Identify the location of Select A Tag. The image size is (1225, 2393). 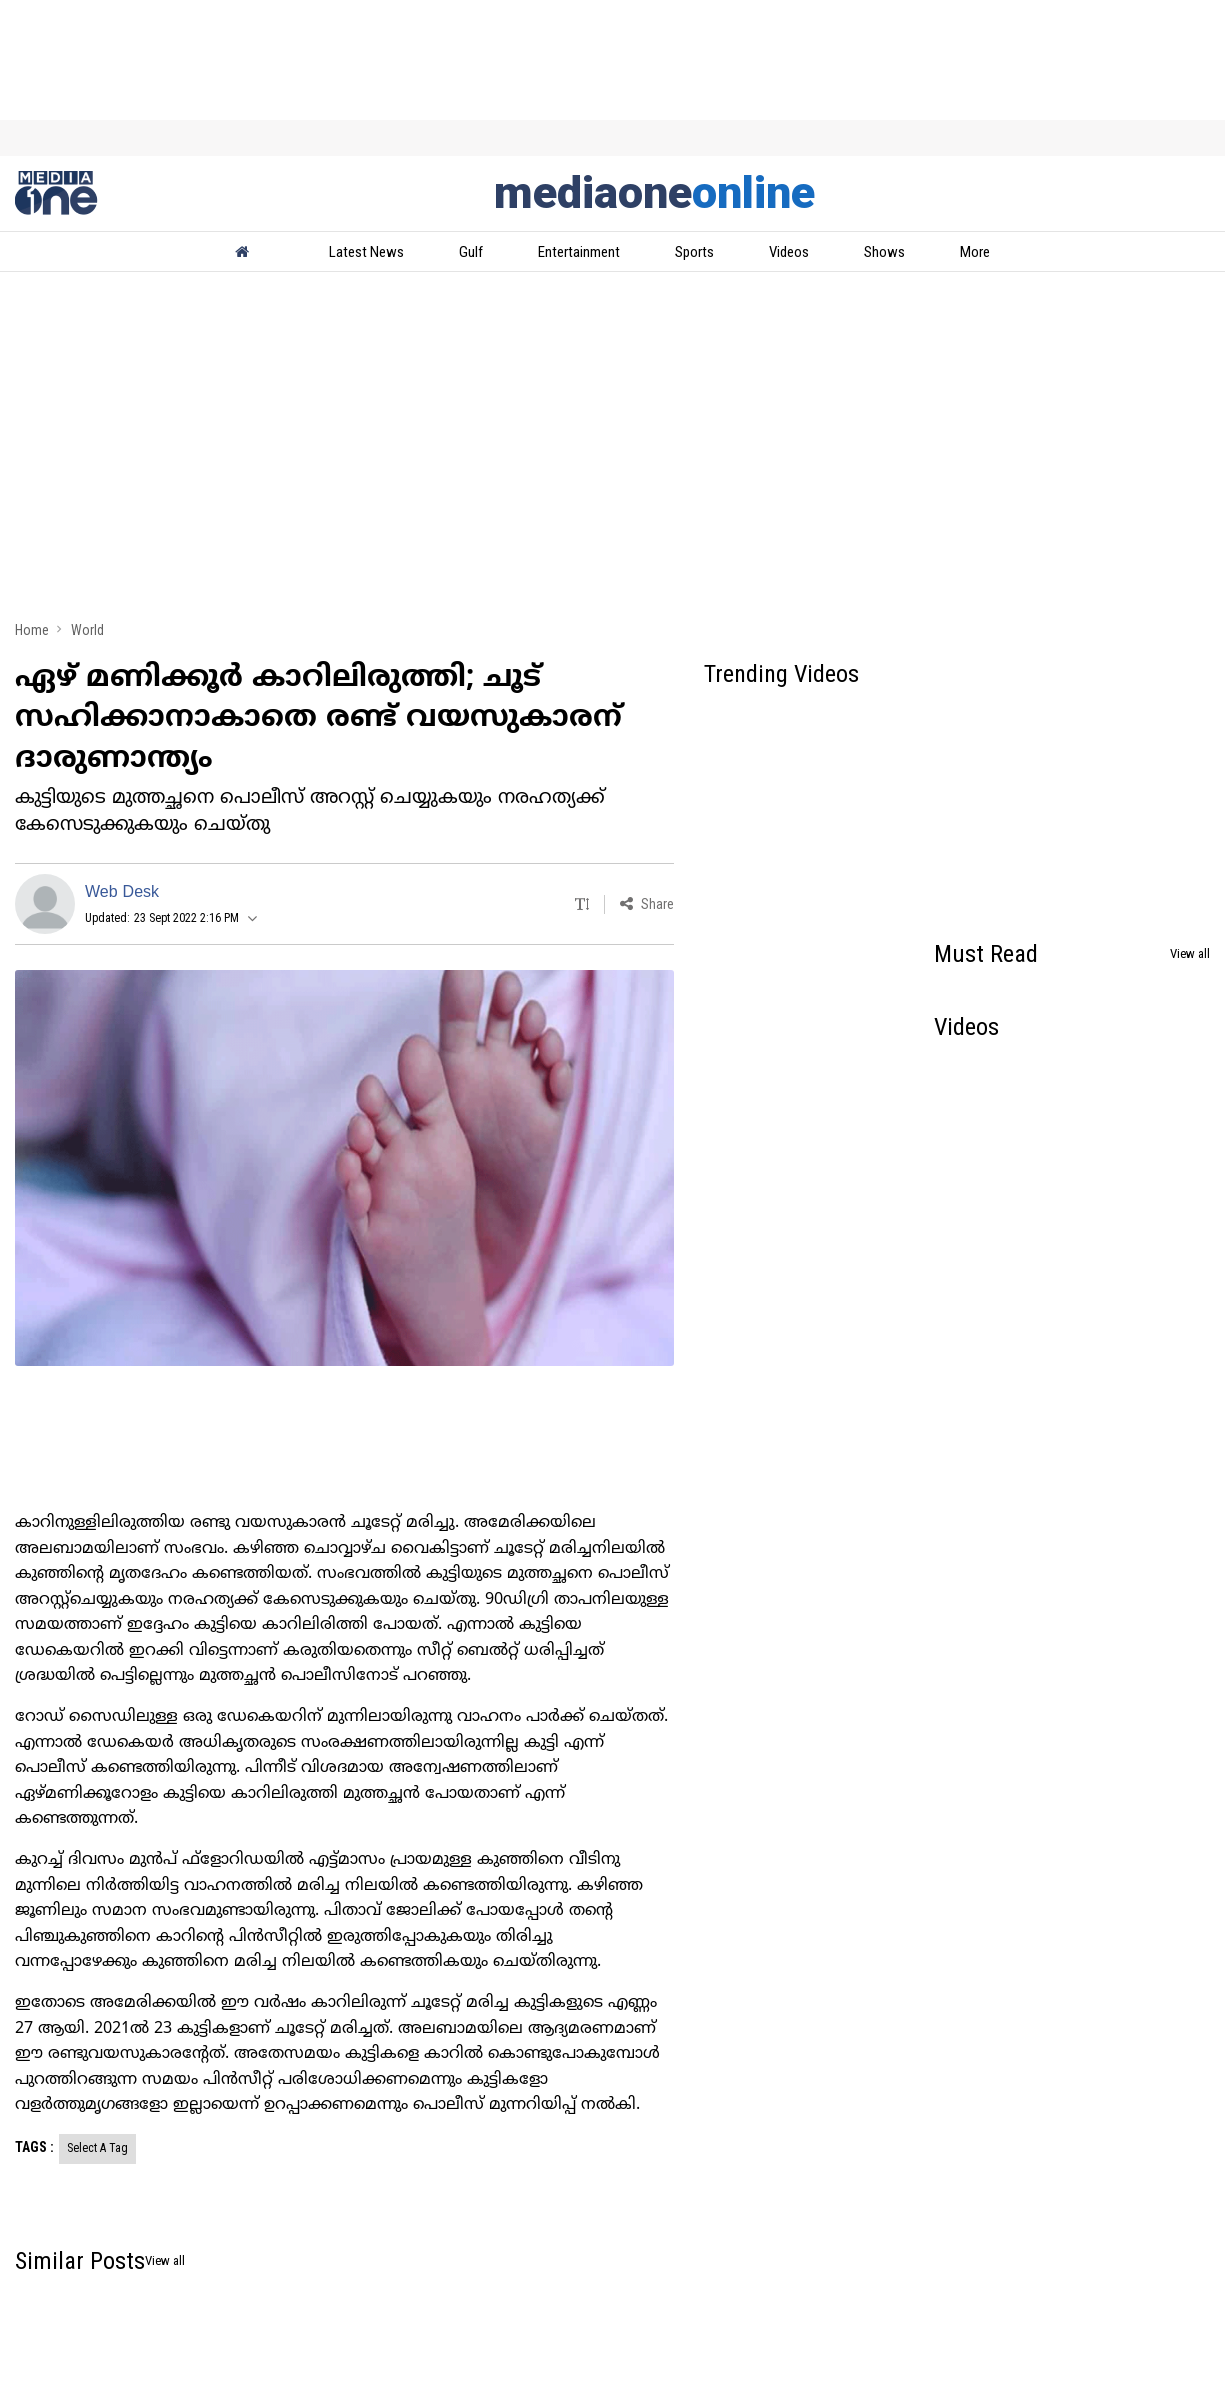
(97, 2148).